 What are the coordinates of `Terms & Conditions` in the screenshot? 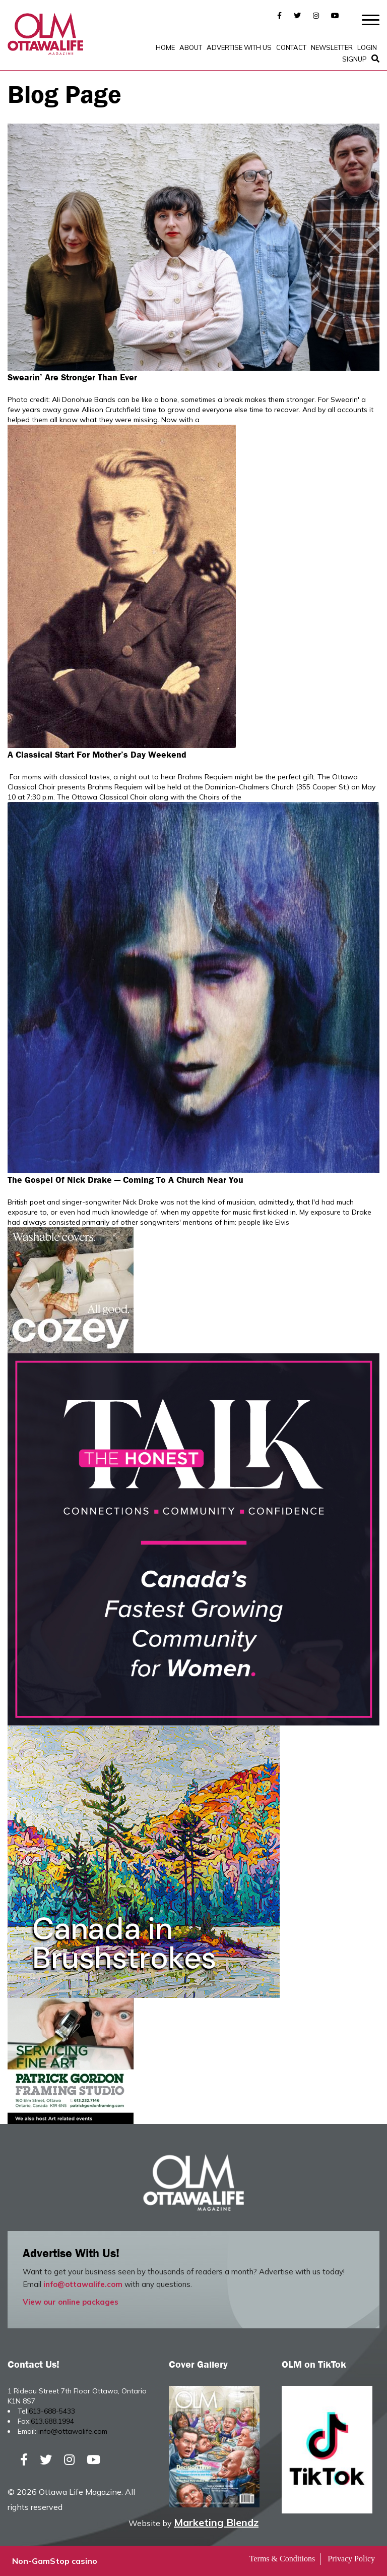 It's located at (282, 2558).